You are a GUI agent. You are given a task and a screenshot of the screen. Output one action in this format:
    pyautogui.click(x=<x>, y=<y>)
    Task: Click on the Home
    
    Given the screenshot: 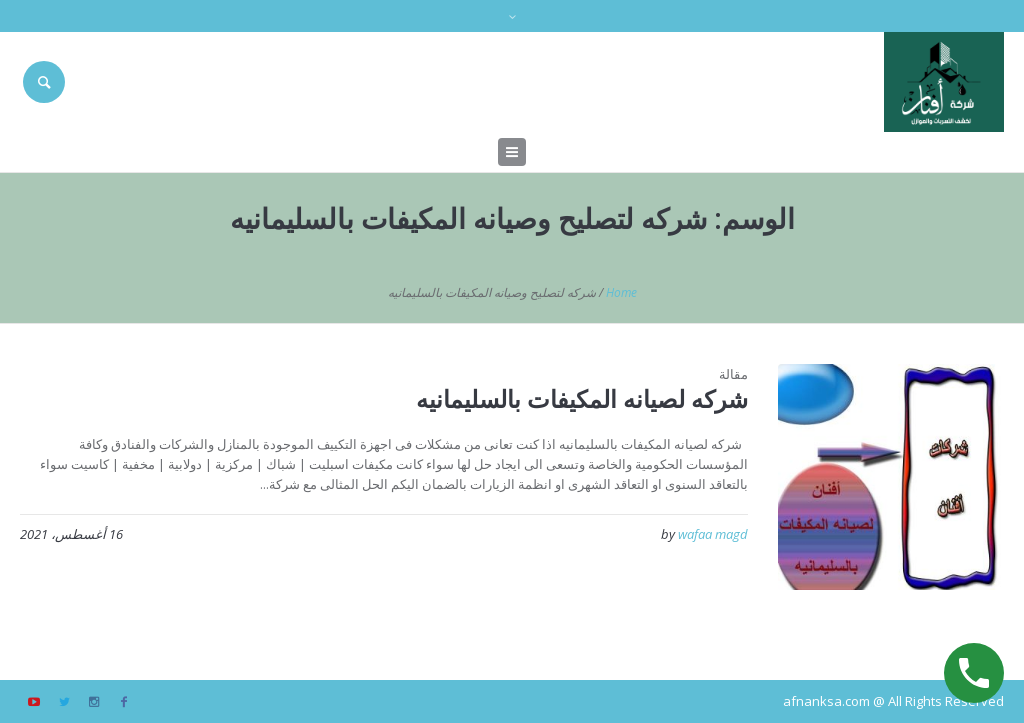 What is the action you would take?
    pyautogui.click(x=621, y=292)
    